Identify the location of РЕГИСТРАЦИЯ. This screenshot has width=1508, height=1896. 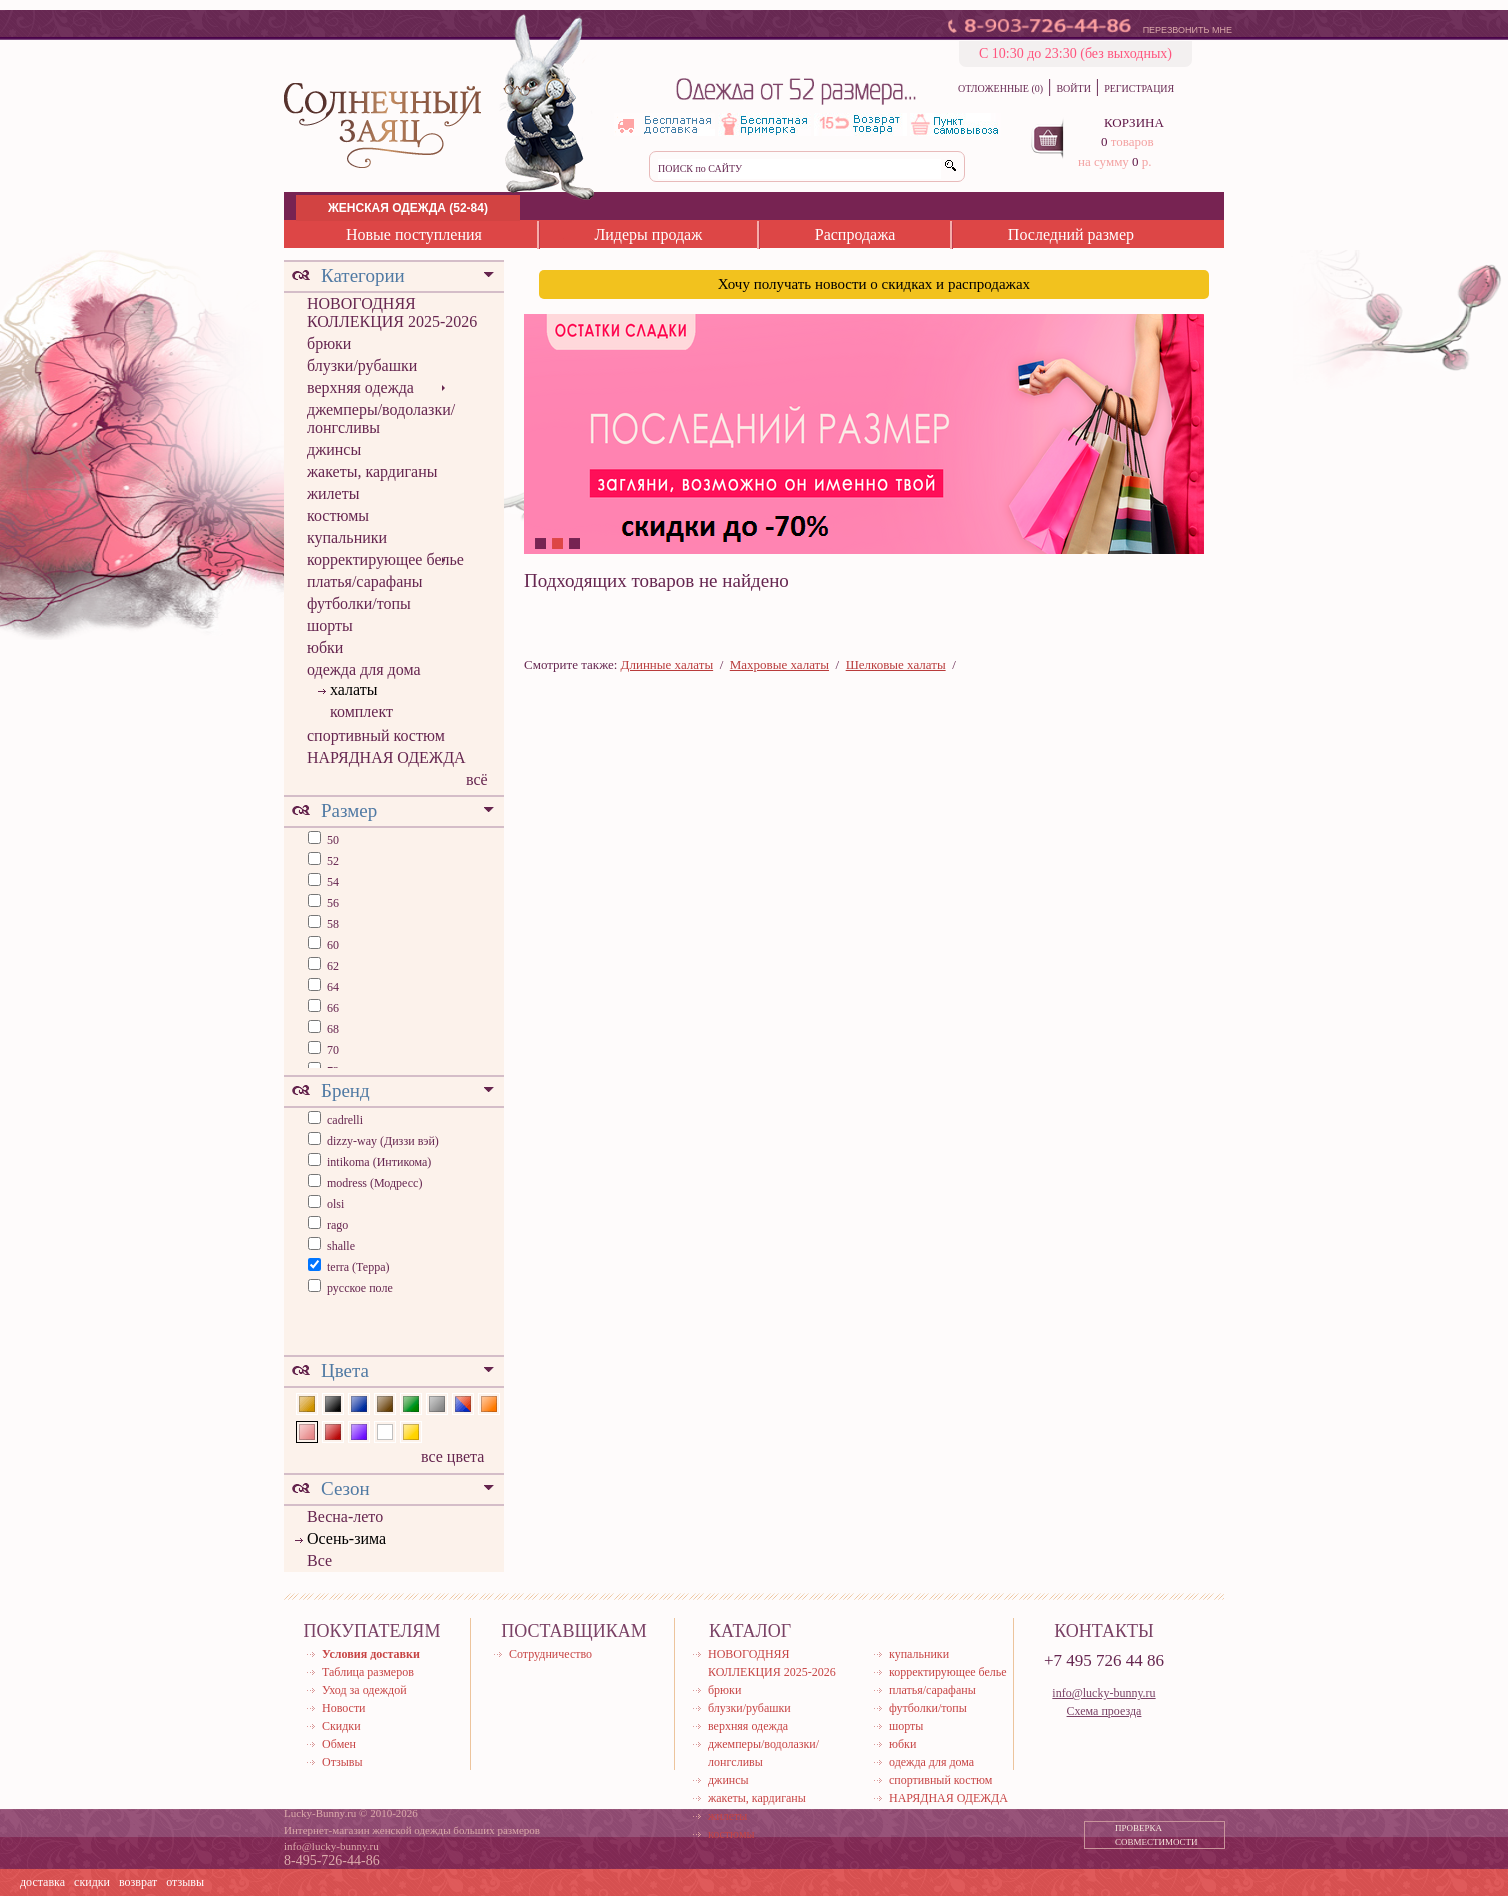
(1139, 88).